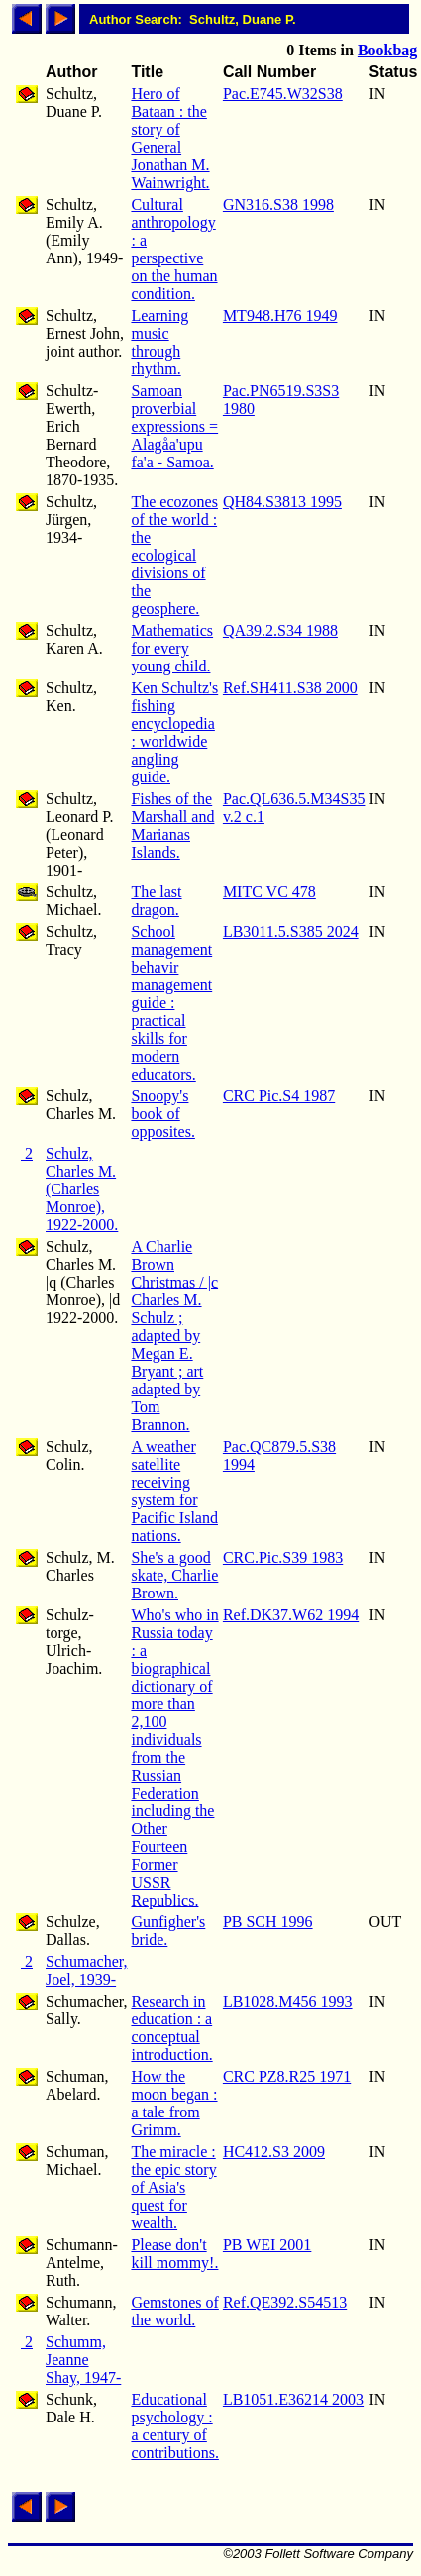 Image resolution: width=421 pixels, height=2576 pixels. Describe the element at coordinates (282, 501) in the screenshot. I see `QH84.S3813 1995` at that location.